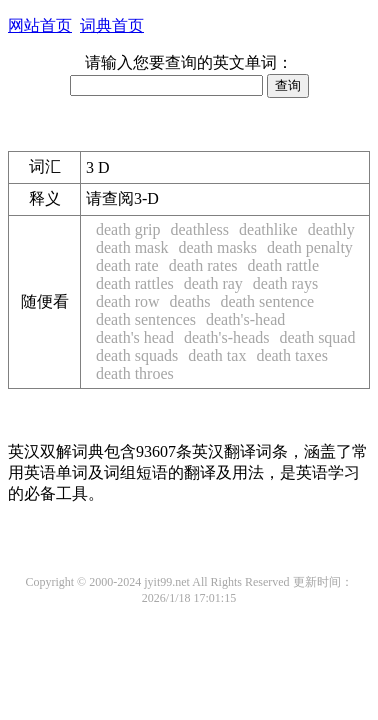 This screenshot has height=720, width=378. I want to click on deathless, so click(199, 229).